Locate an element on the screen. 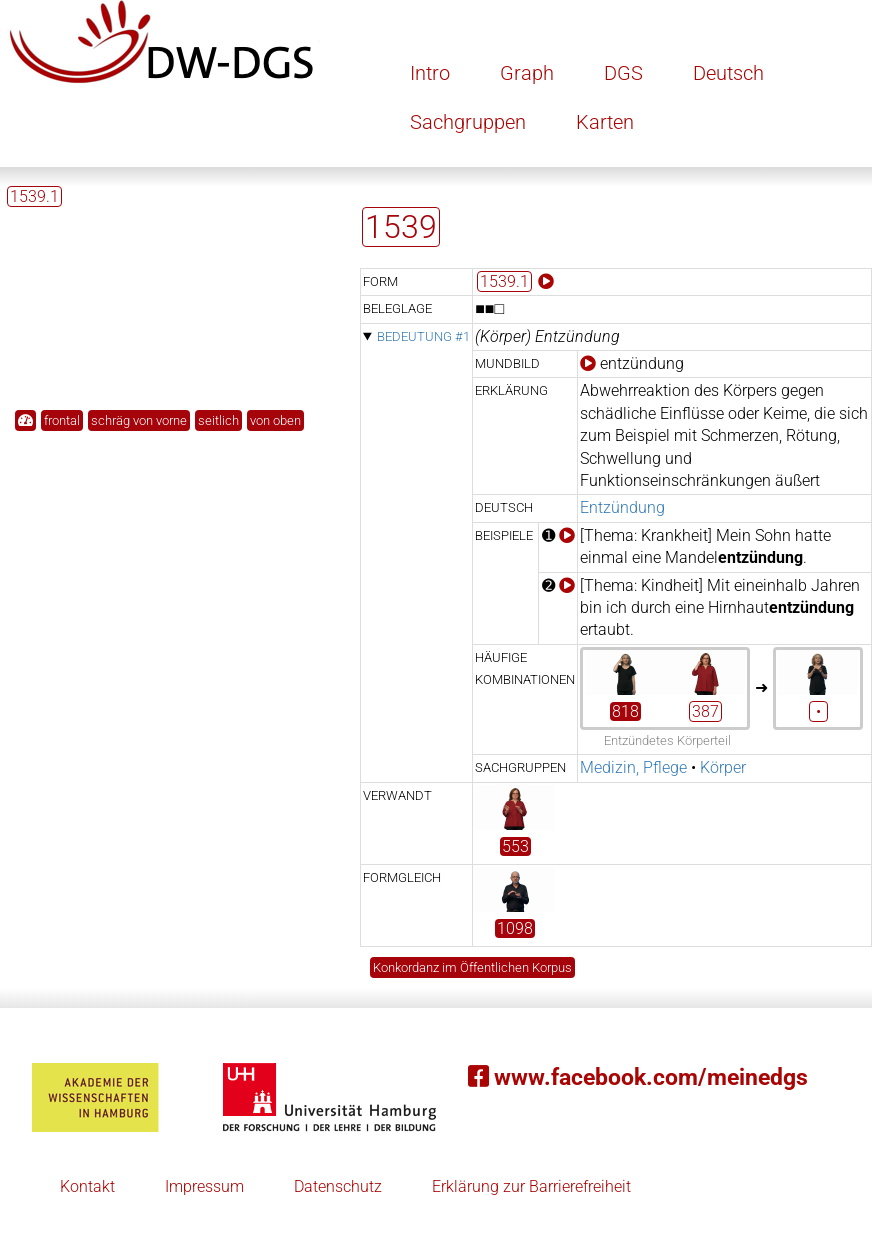 The image size is (872, 1246). Sachgruppen is located at coordinates (468, 122).